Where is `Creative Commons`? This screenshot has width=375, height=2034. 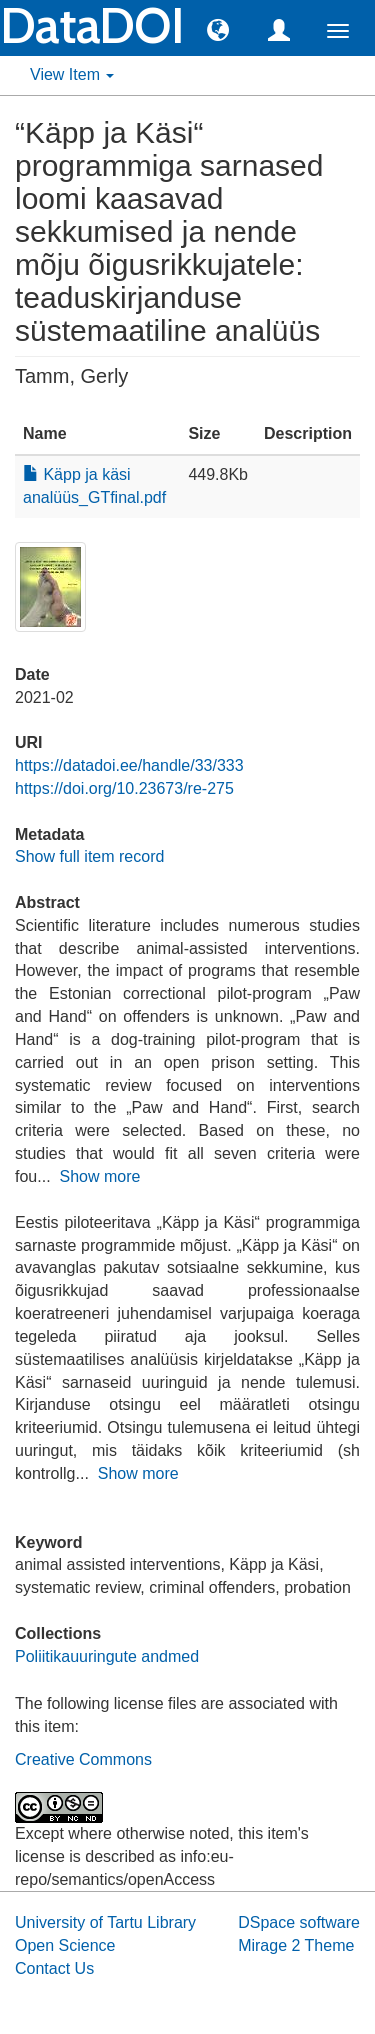 Creative Commons is located at coordinates (83, 1759).